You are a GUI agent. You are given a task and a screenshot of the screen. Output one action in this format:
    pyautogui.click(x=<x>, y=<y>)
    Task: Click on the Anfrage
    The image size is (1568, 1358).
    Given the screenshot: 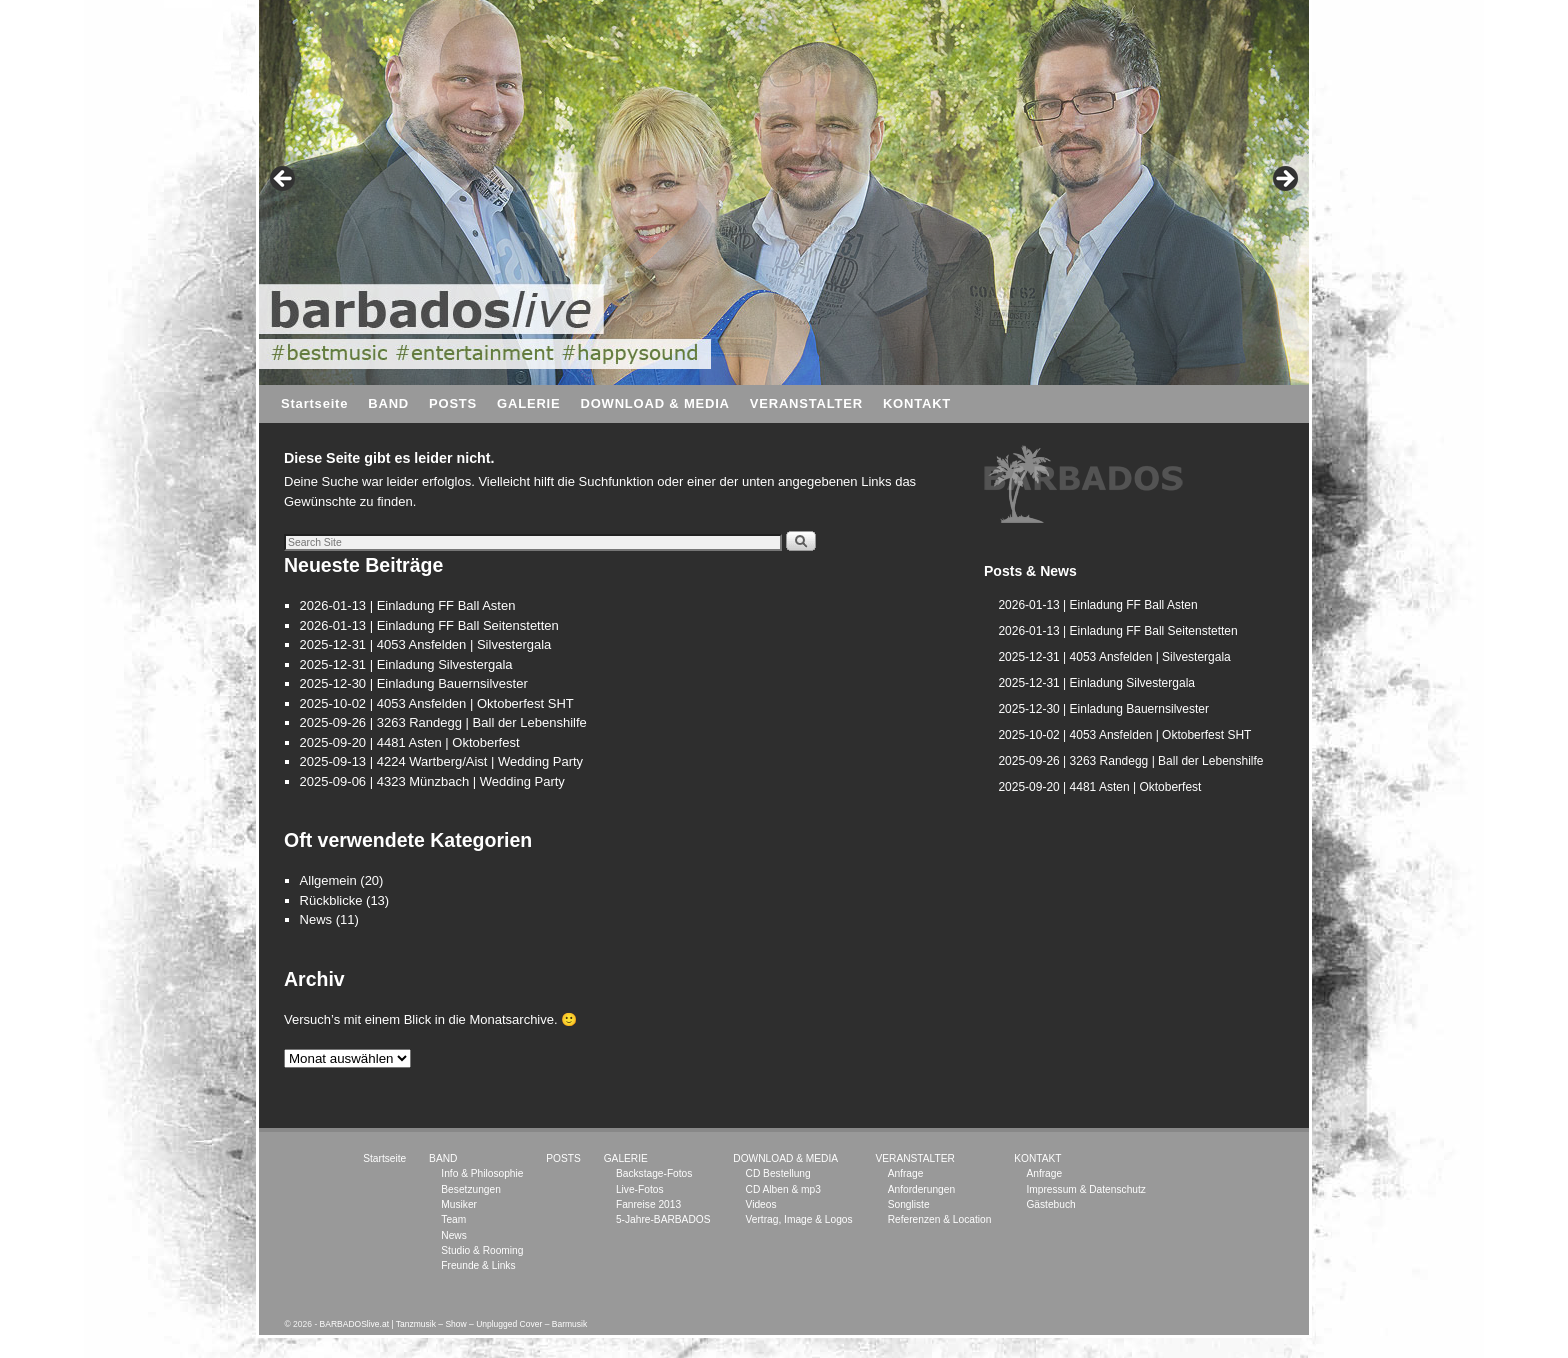 What is the action you would take?
    pyautogui.click(x=906, y=1173)
    